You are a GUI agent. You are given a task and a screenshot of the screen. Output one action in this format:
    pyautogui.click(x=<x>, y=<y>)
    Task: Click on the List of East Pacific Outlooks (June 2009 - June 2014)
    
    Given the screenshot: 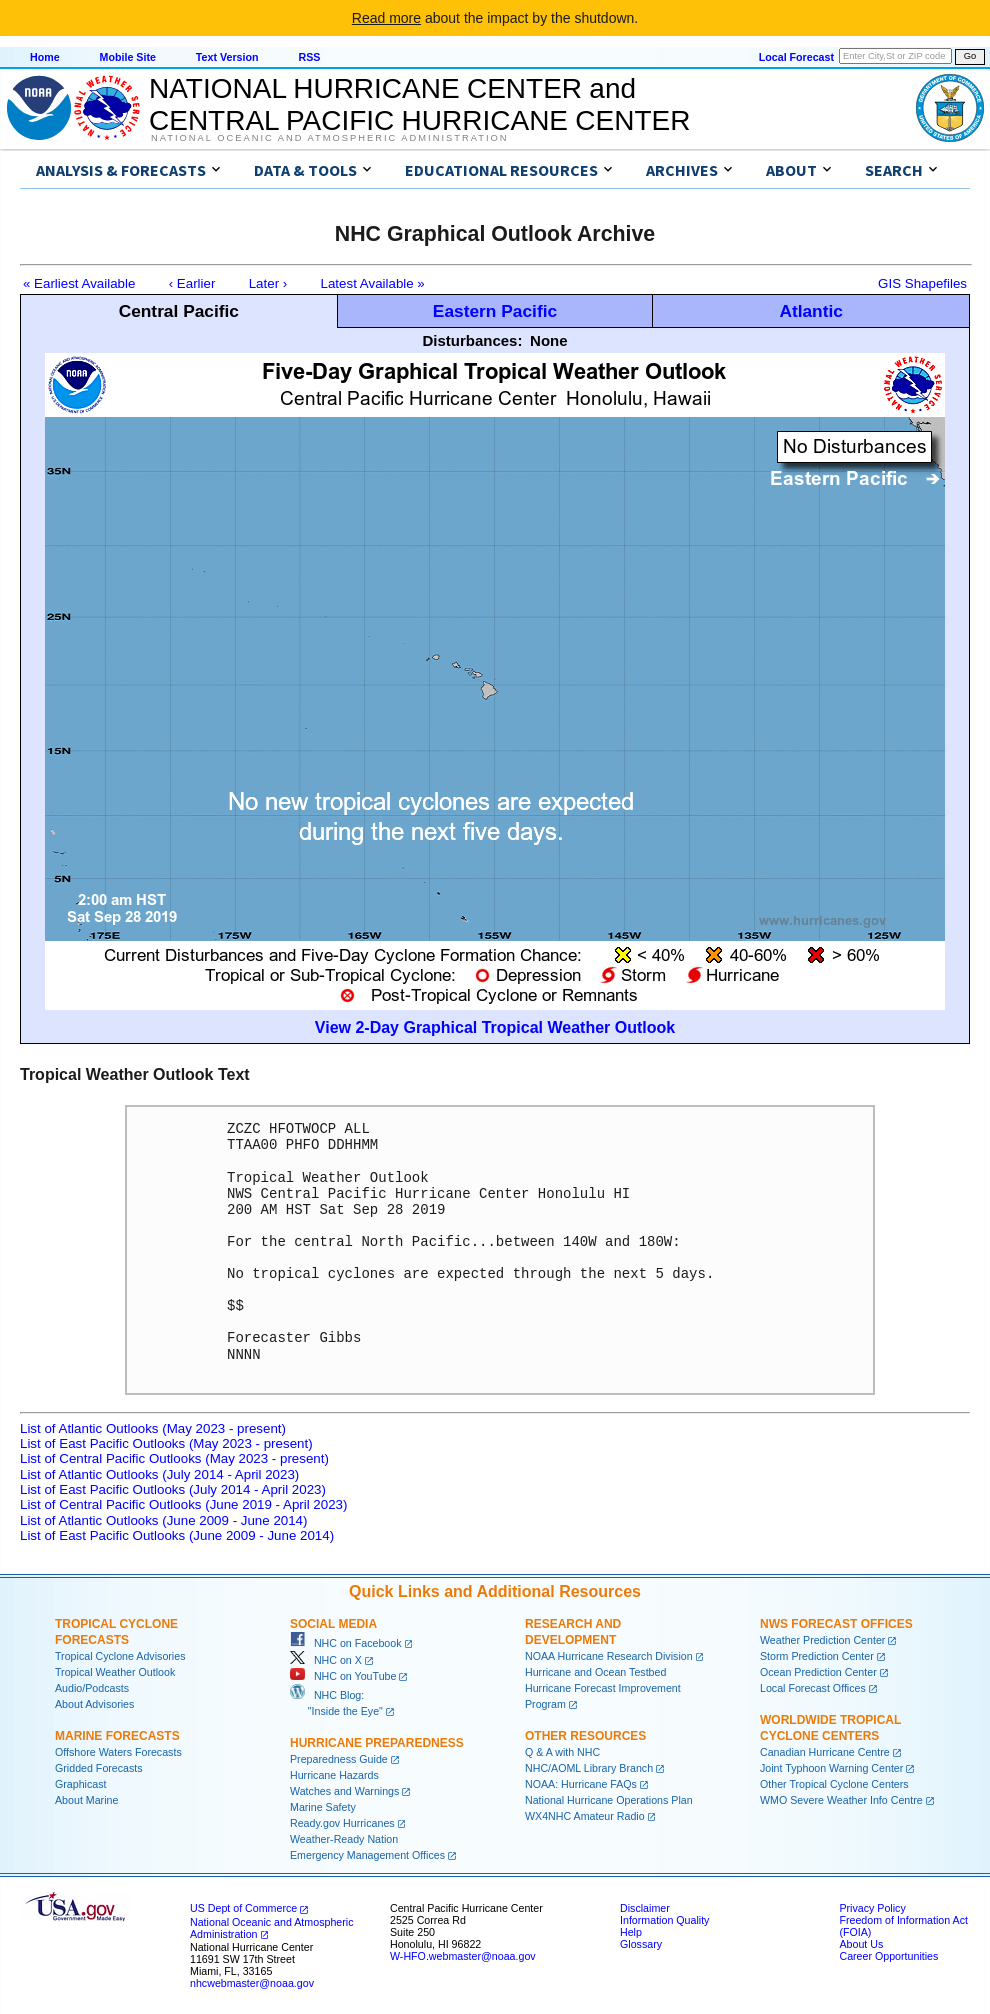 What is the action you would take?
    pyautogui.click(x=177, y=1535)
    